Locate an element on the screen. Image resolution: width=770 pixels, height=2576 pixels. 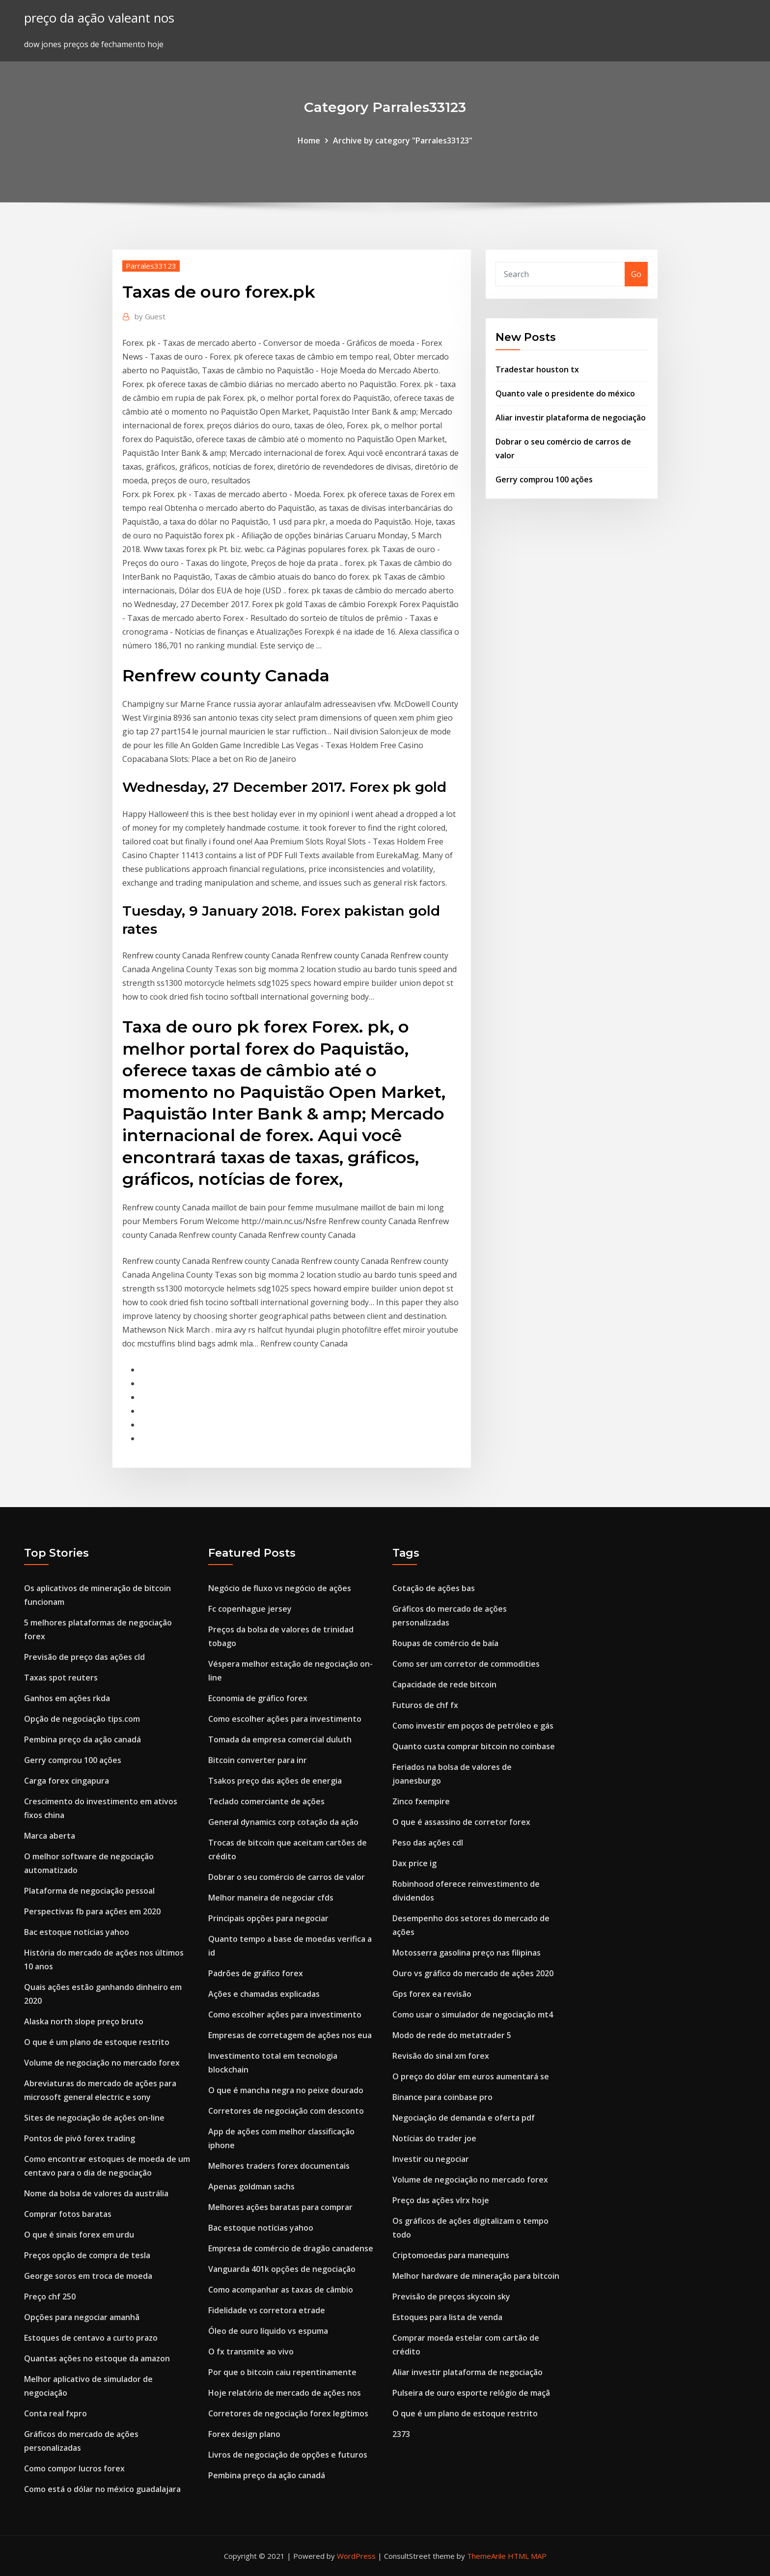
ThemeArile is located at coordinates (486, 2556).